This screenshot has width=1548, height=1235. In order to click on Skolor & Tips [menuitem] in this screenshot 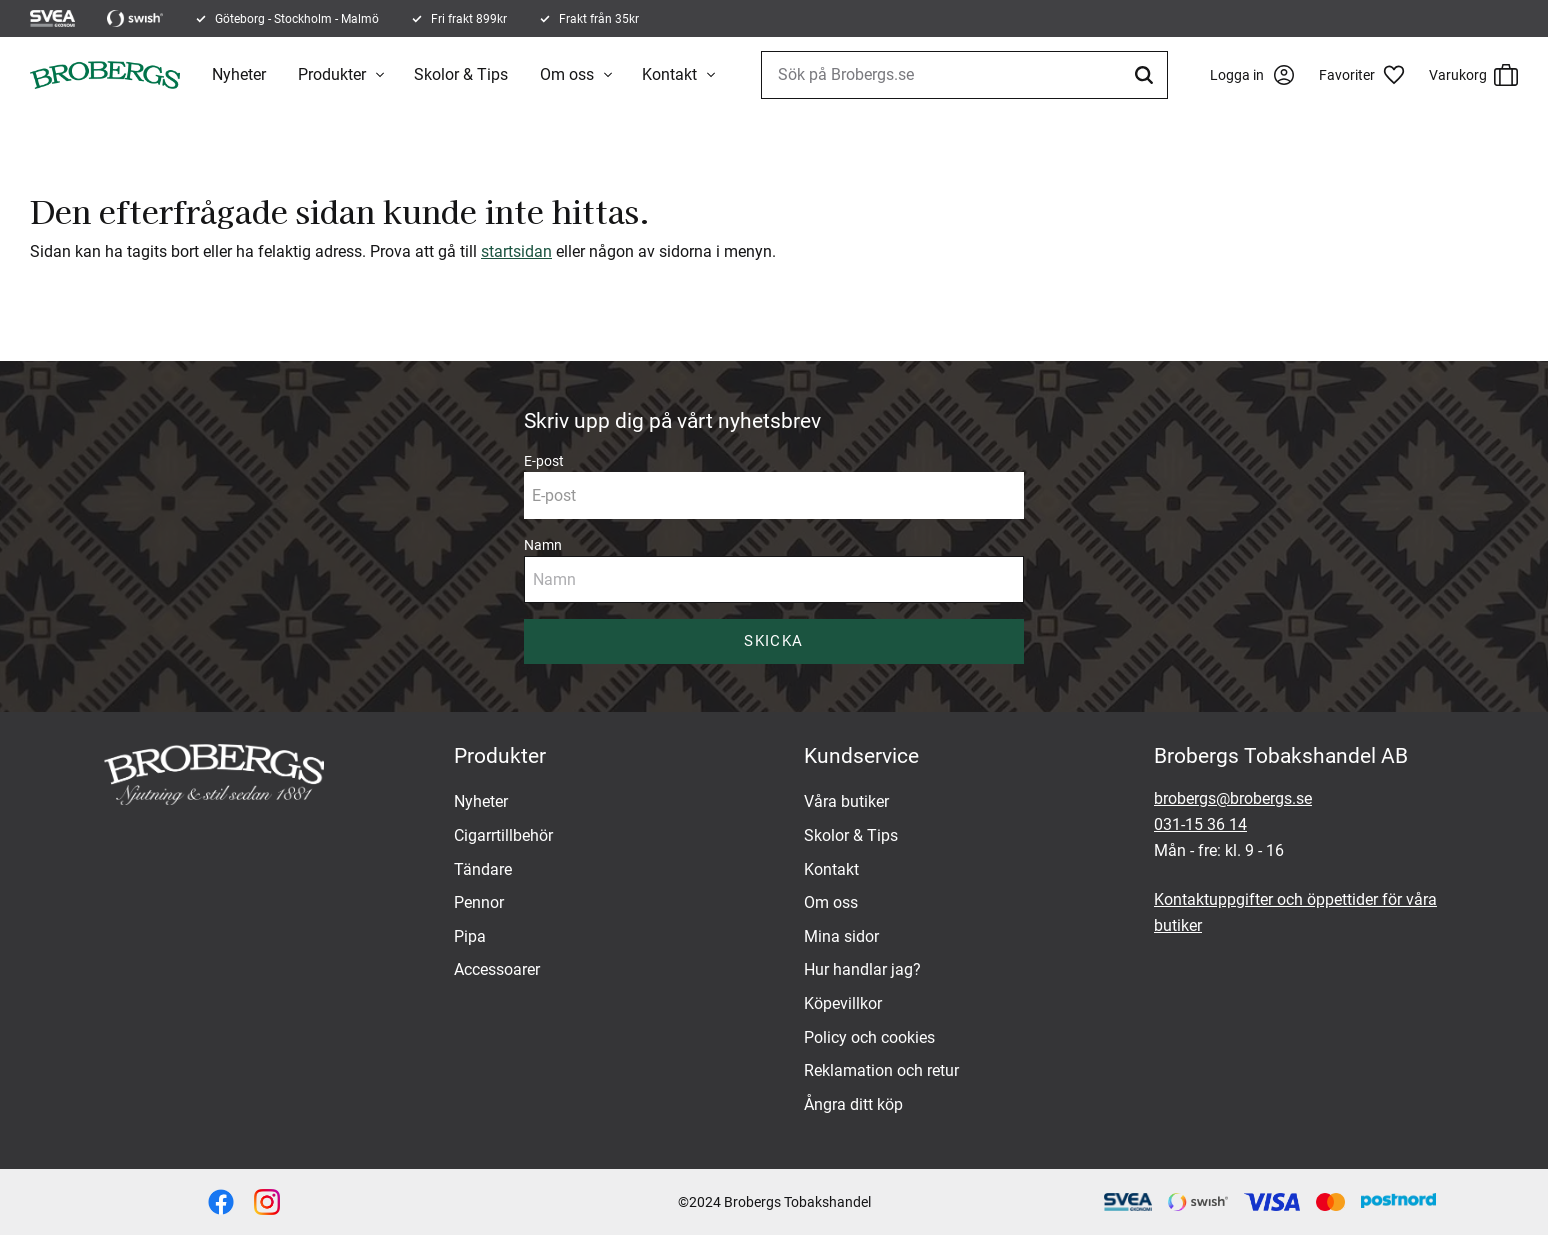, I will do `click(461, 74)`.